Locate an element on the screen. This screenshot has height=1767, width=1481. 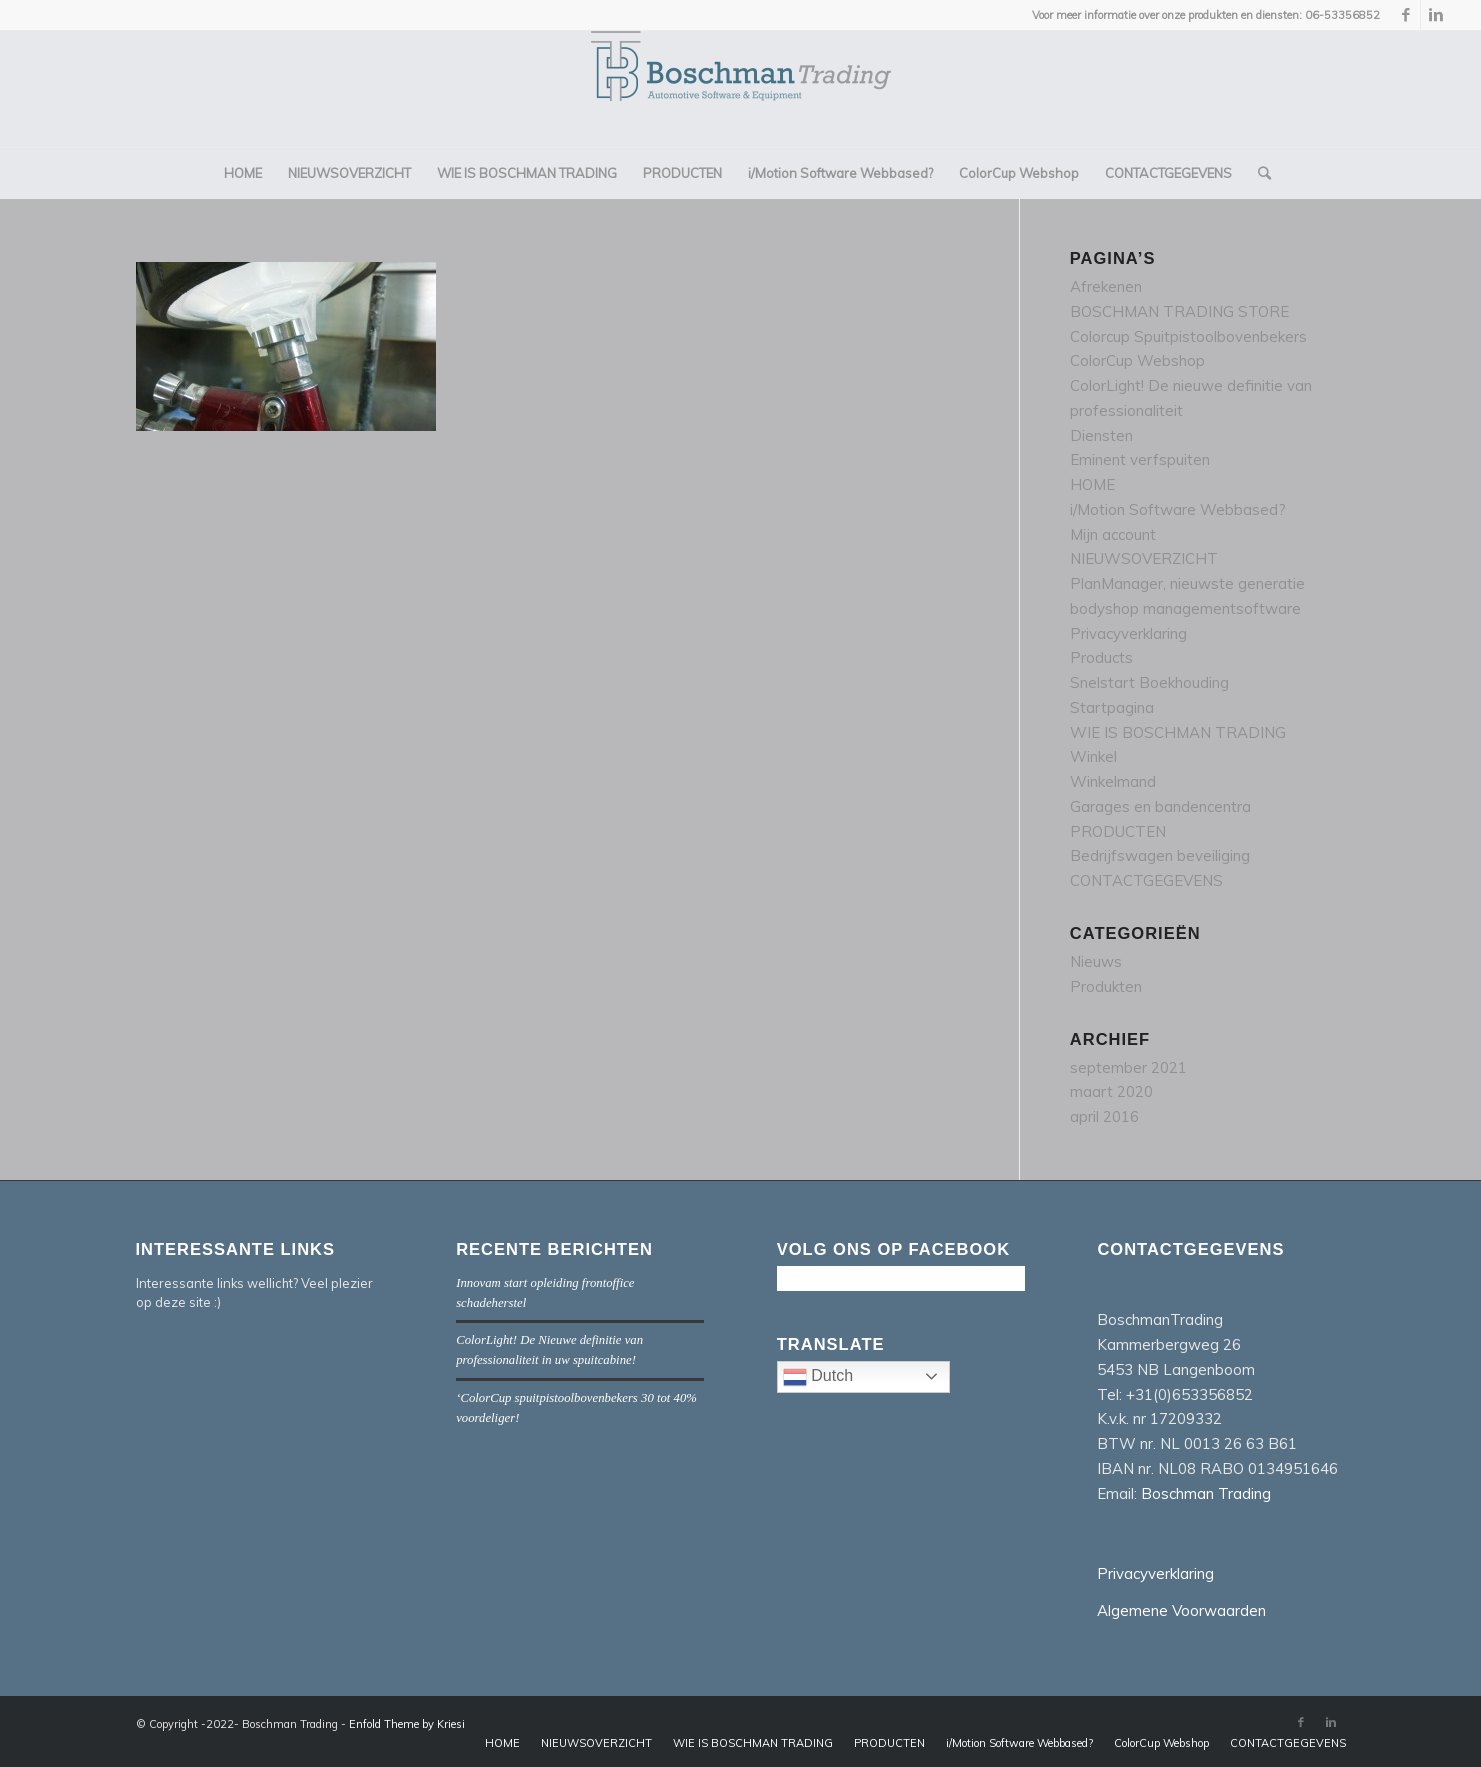
Afrekenen is located at coordinates (1106, 286).